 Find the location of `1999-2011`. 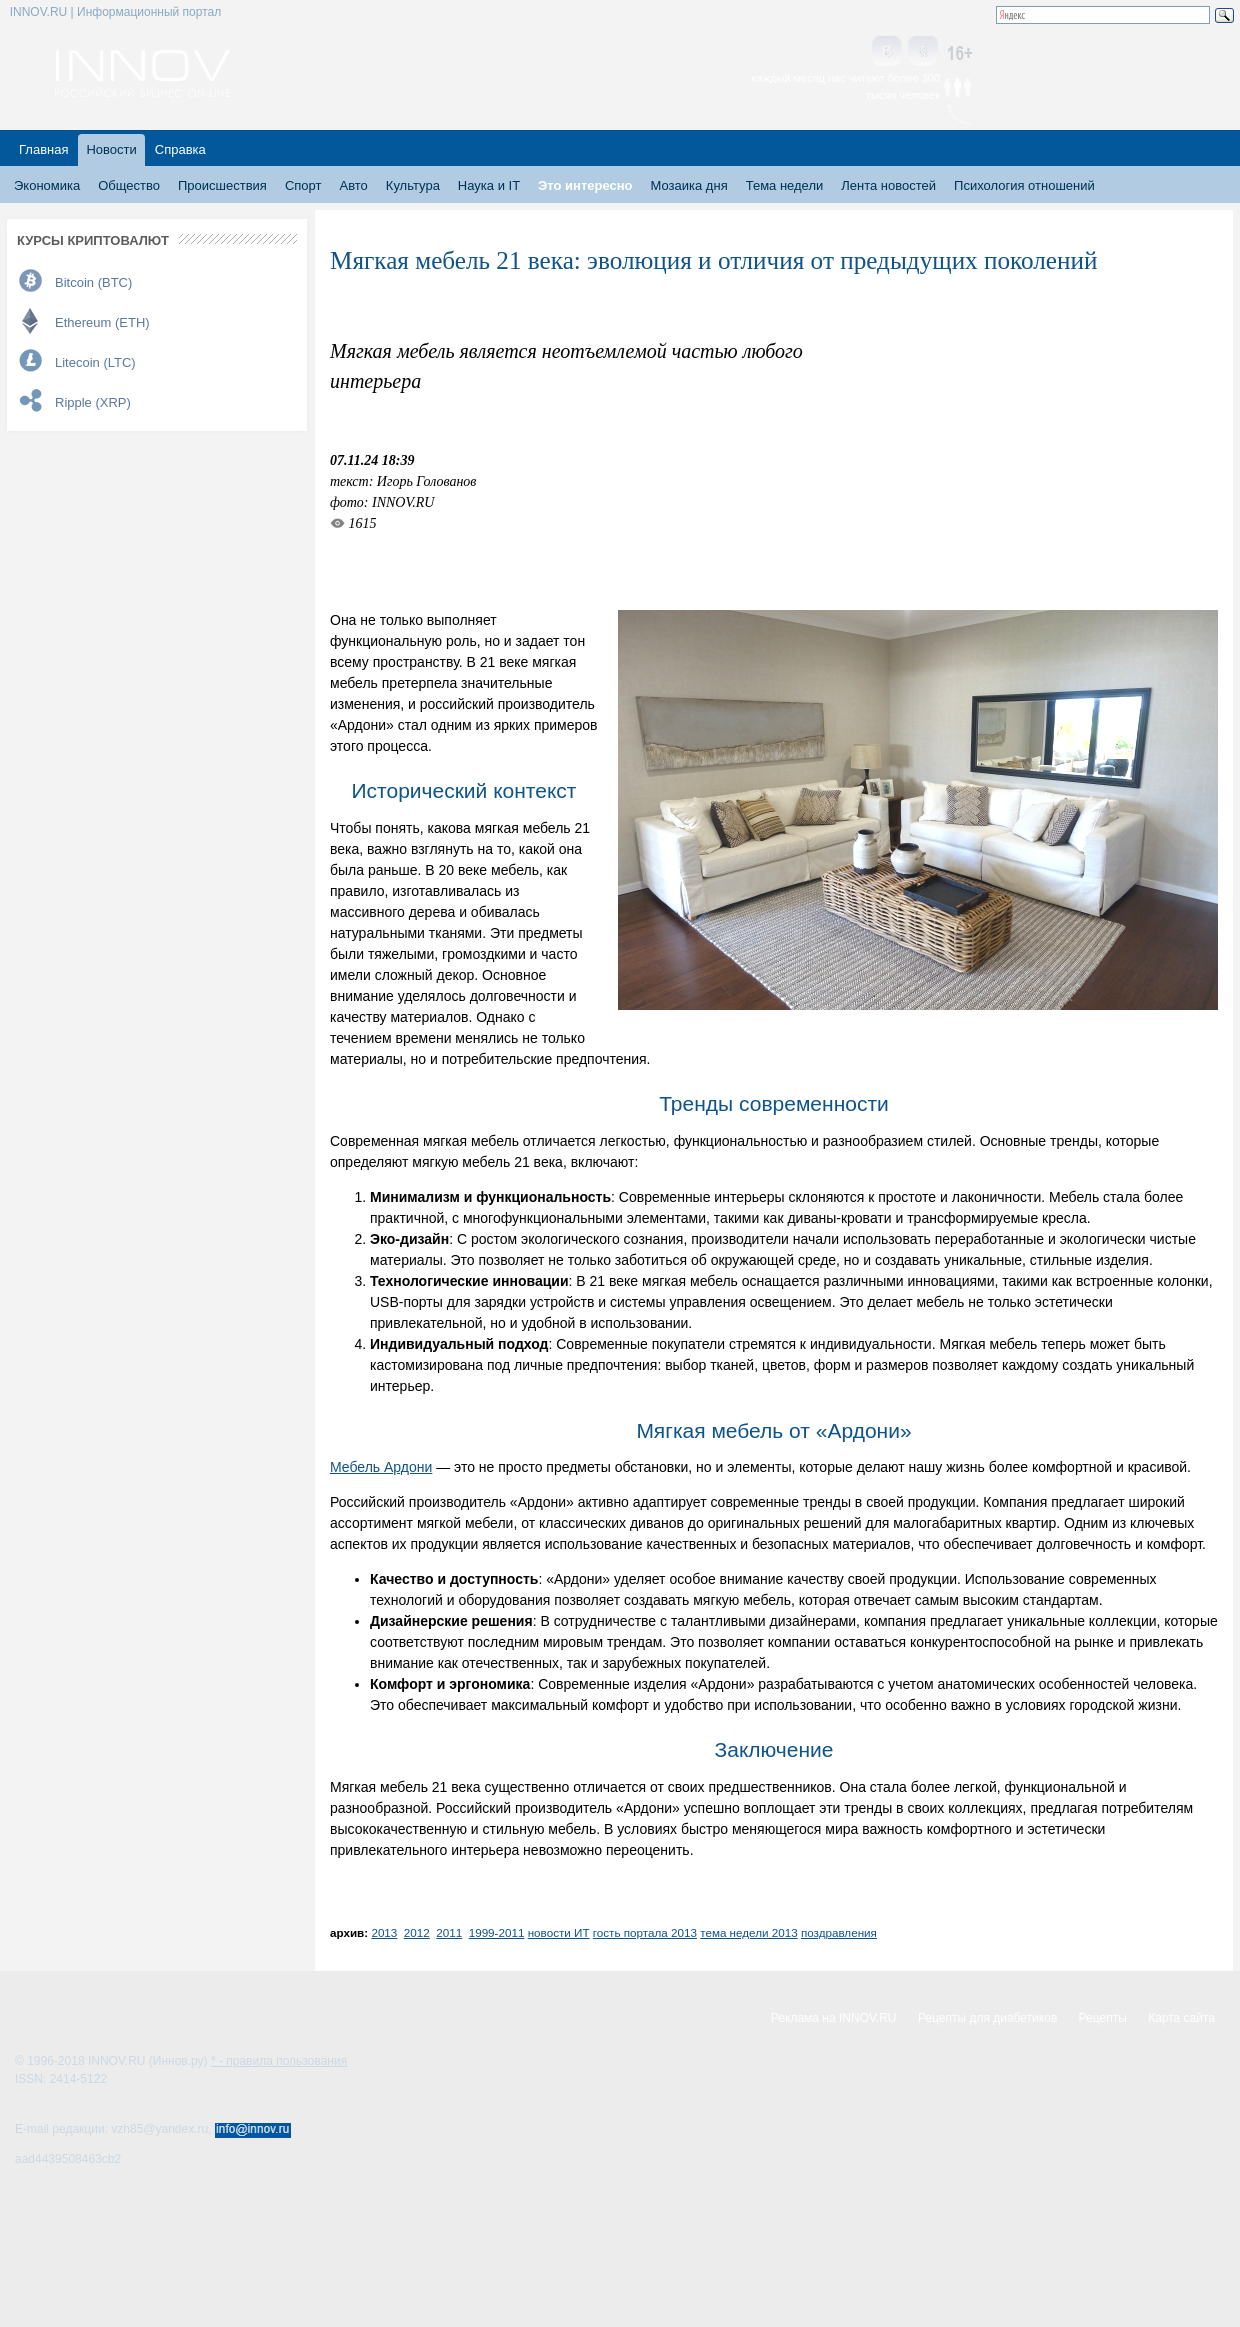

1999-2011 is located at coordinates (497, 1932).